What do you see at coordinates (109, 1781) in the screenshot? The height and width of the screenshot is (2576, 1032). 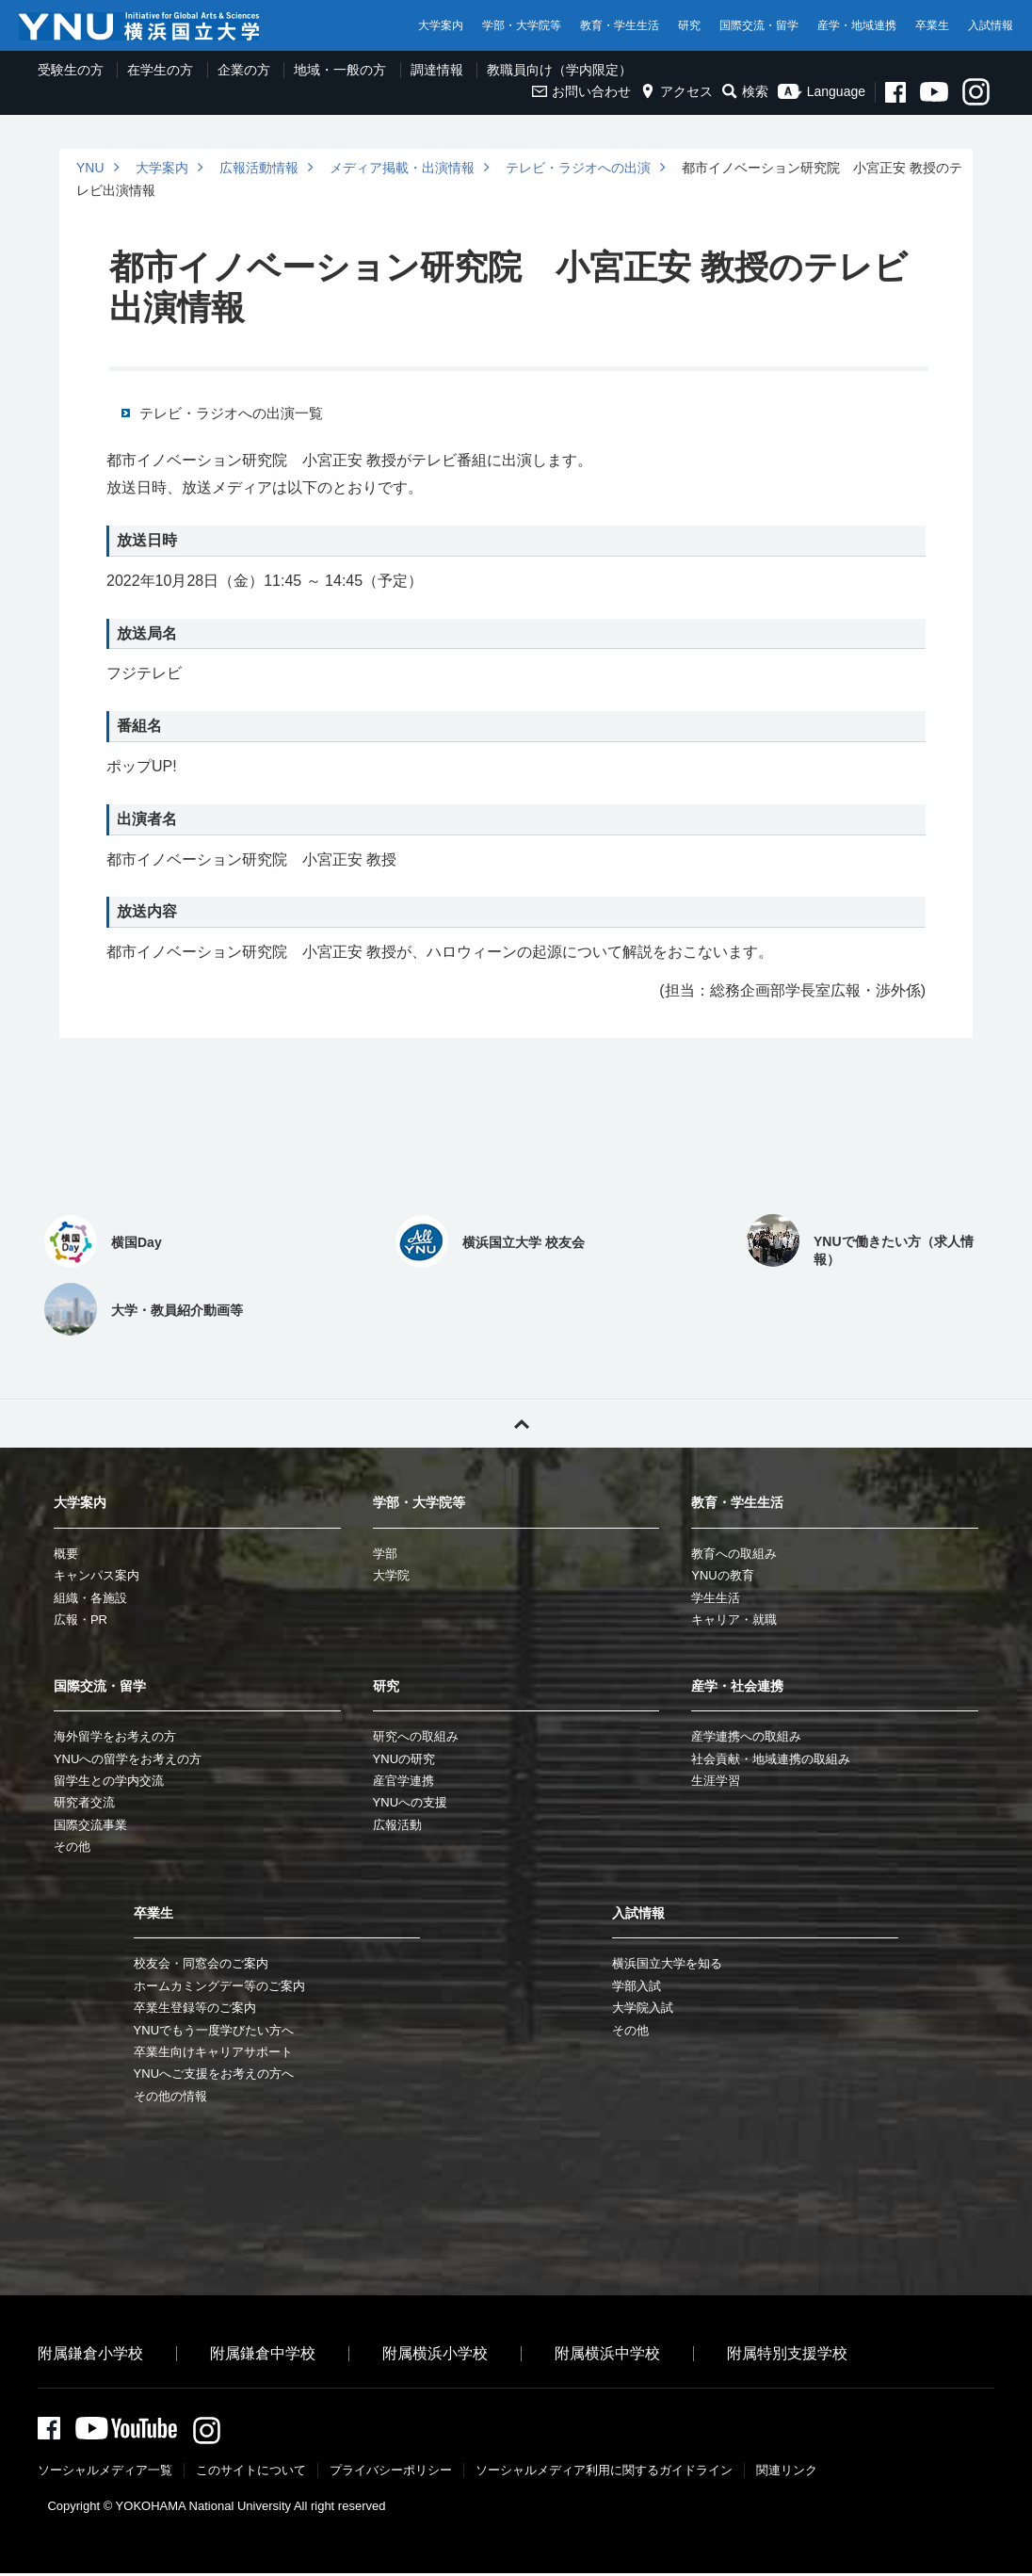 I see `留学生との学内交流` at bounding box center [109, 1781].